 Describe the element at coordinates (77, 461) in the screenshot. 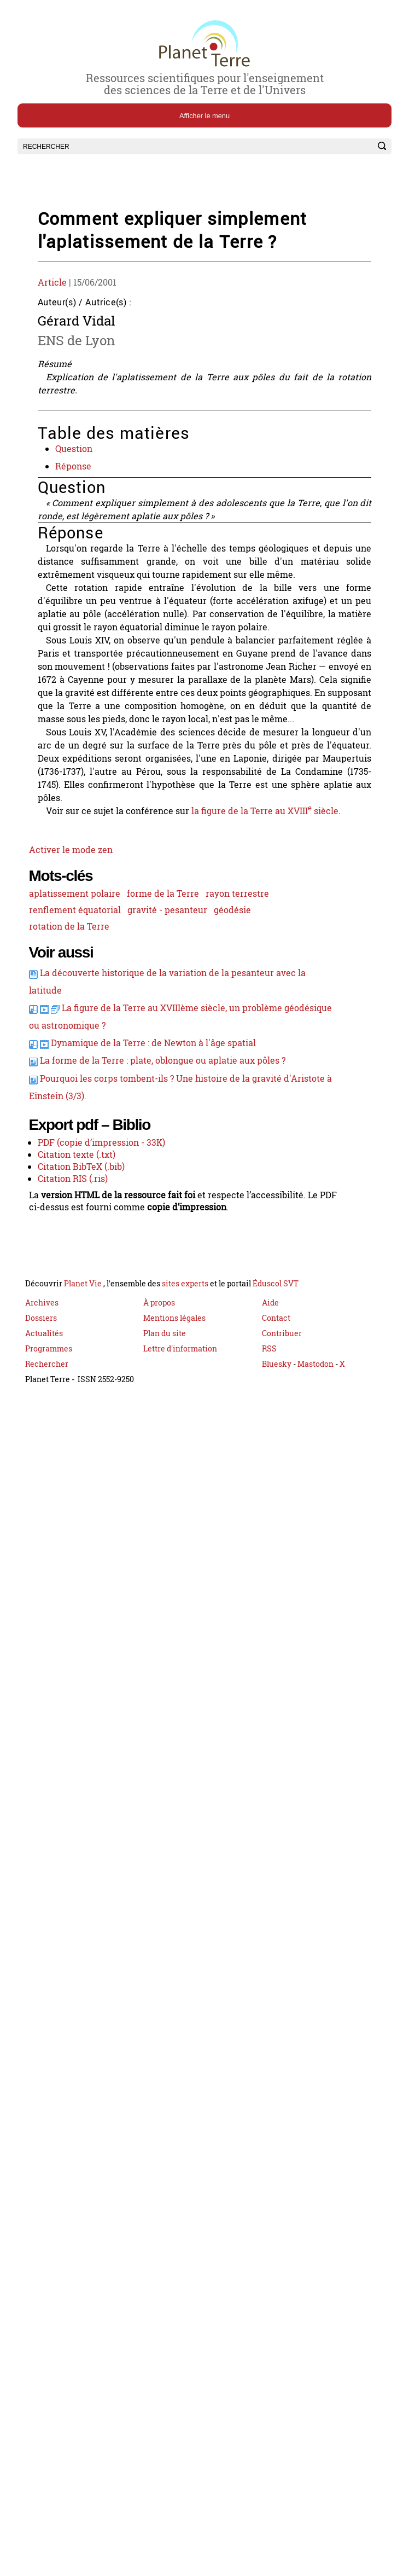

I see `Question` at that location.